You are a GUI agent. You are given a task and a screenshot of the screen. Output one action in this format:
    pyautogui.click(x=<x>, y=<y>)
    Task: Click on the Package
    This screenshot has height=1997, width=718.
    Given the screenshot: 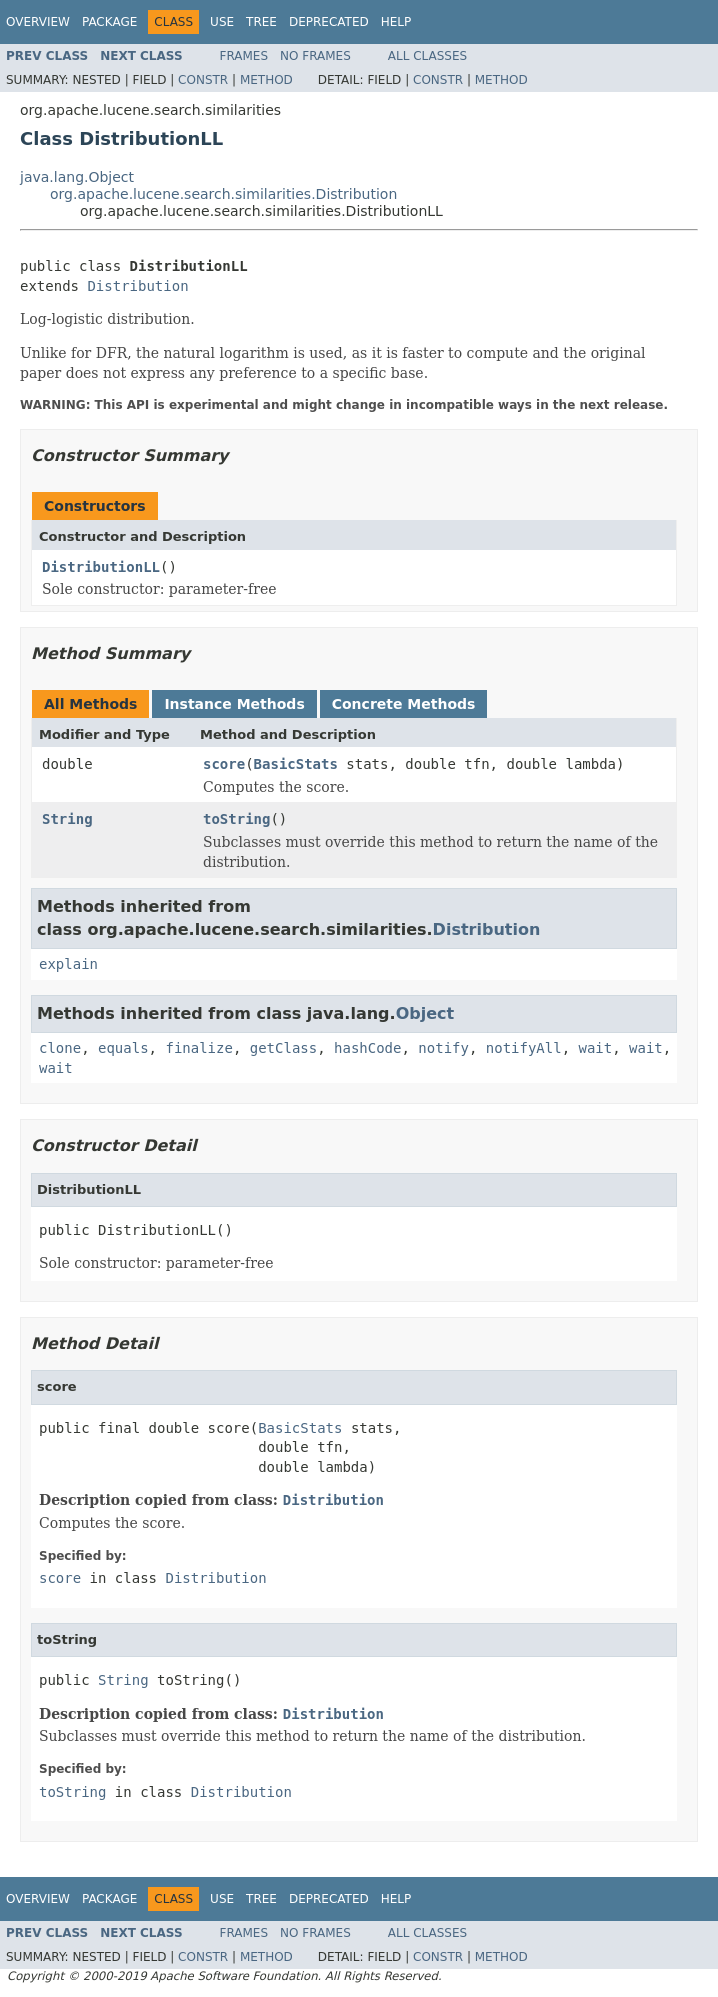 What is the action you would take?
    pyautogui.click(x=109, y=22)
    